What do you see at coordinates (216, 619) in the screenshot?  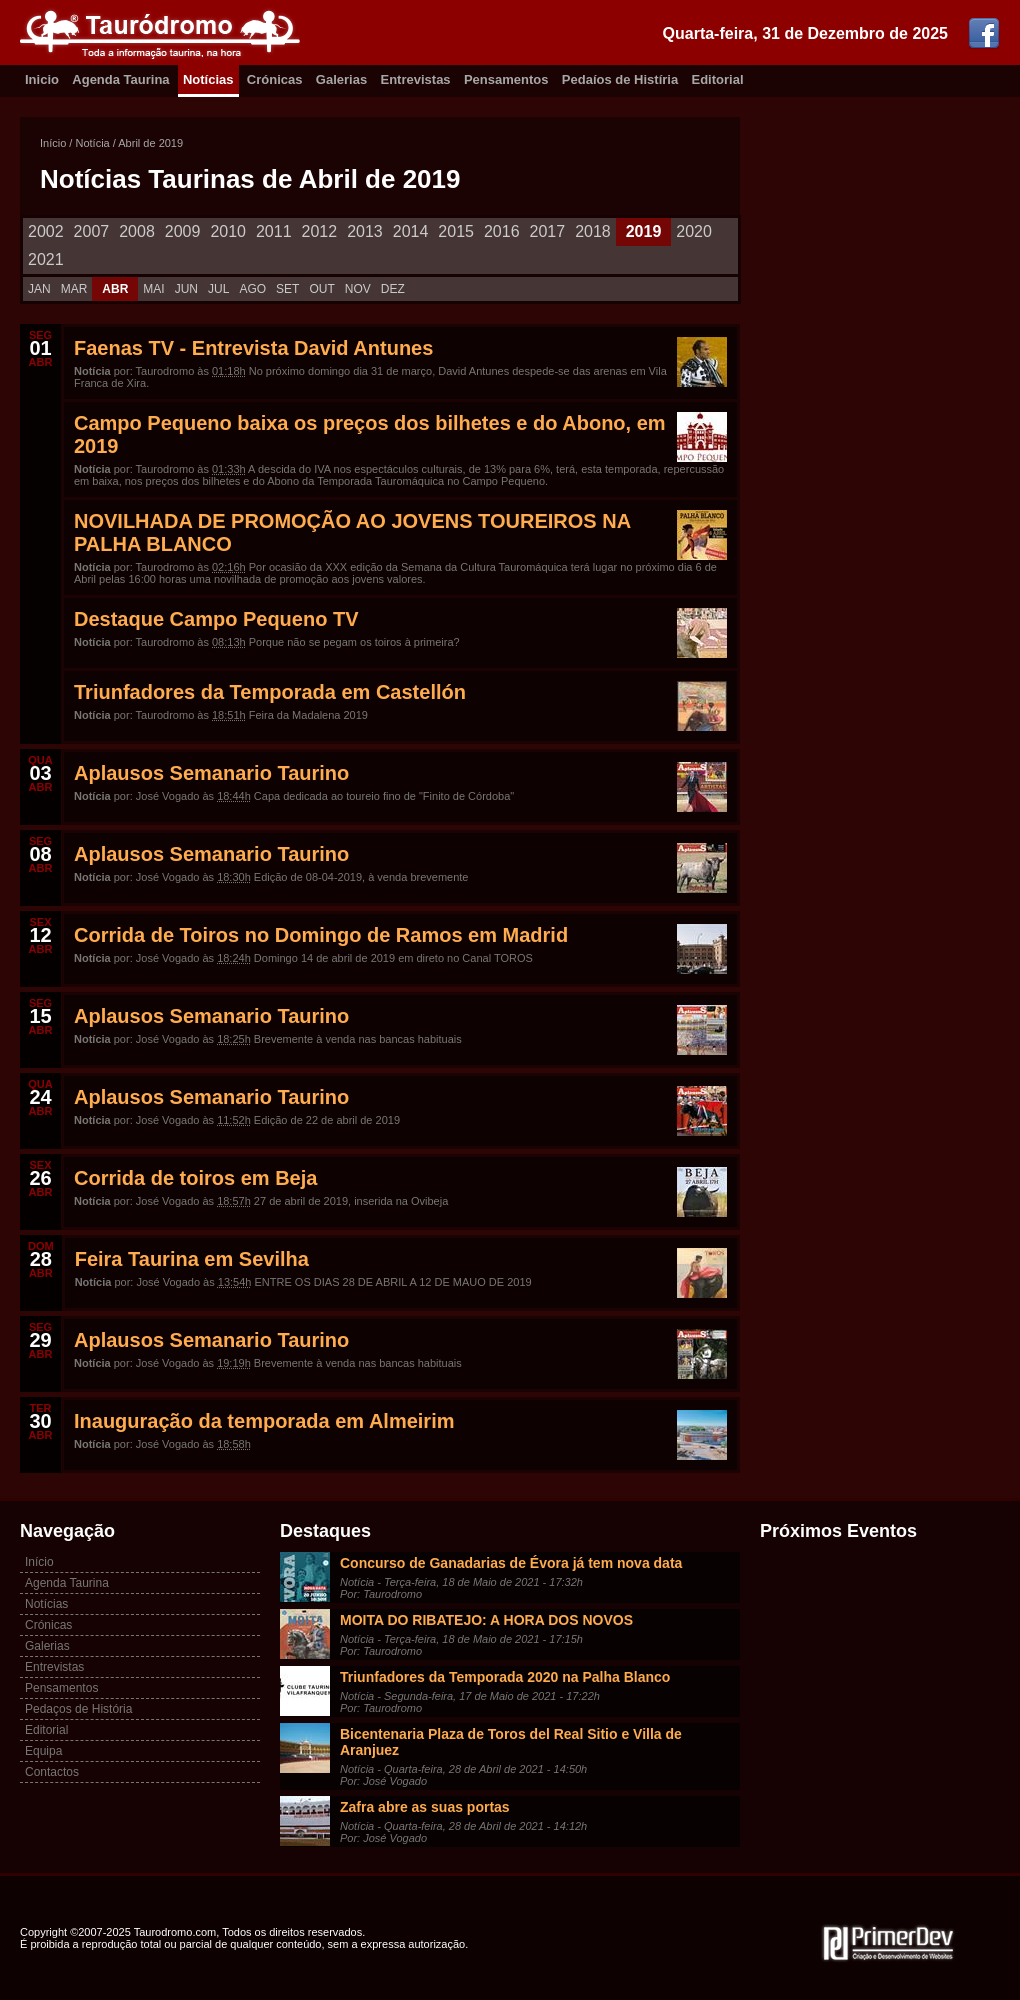 I see `Destaque Campo Pequeno TV` at bounding box center [216, 619].